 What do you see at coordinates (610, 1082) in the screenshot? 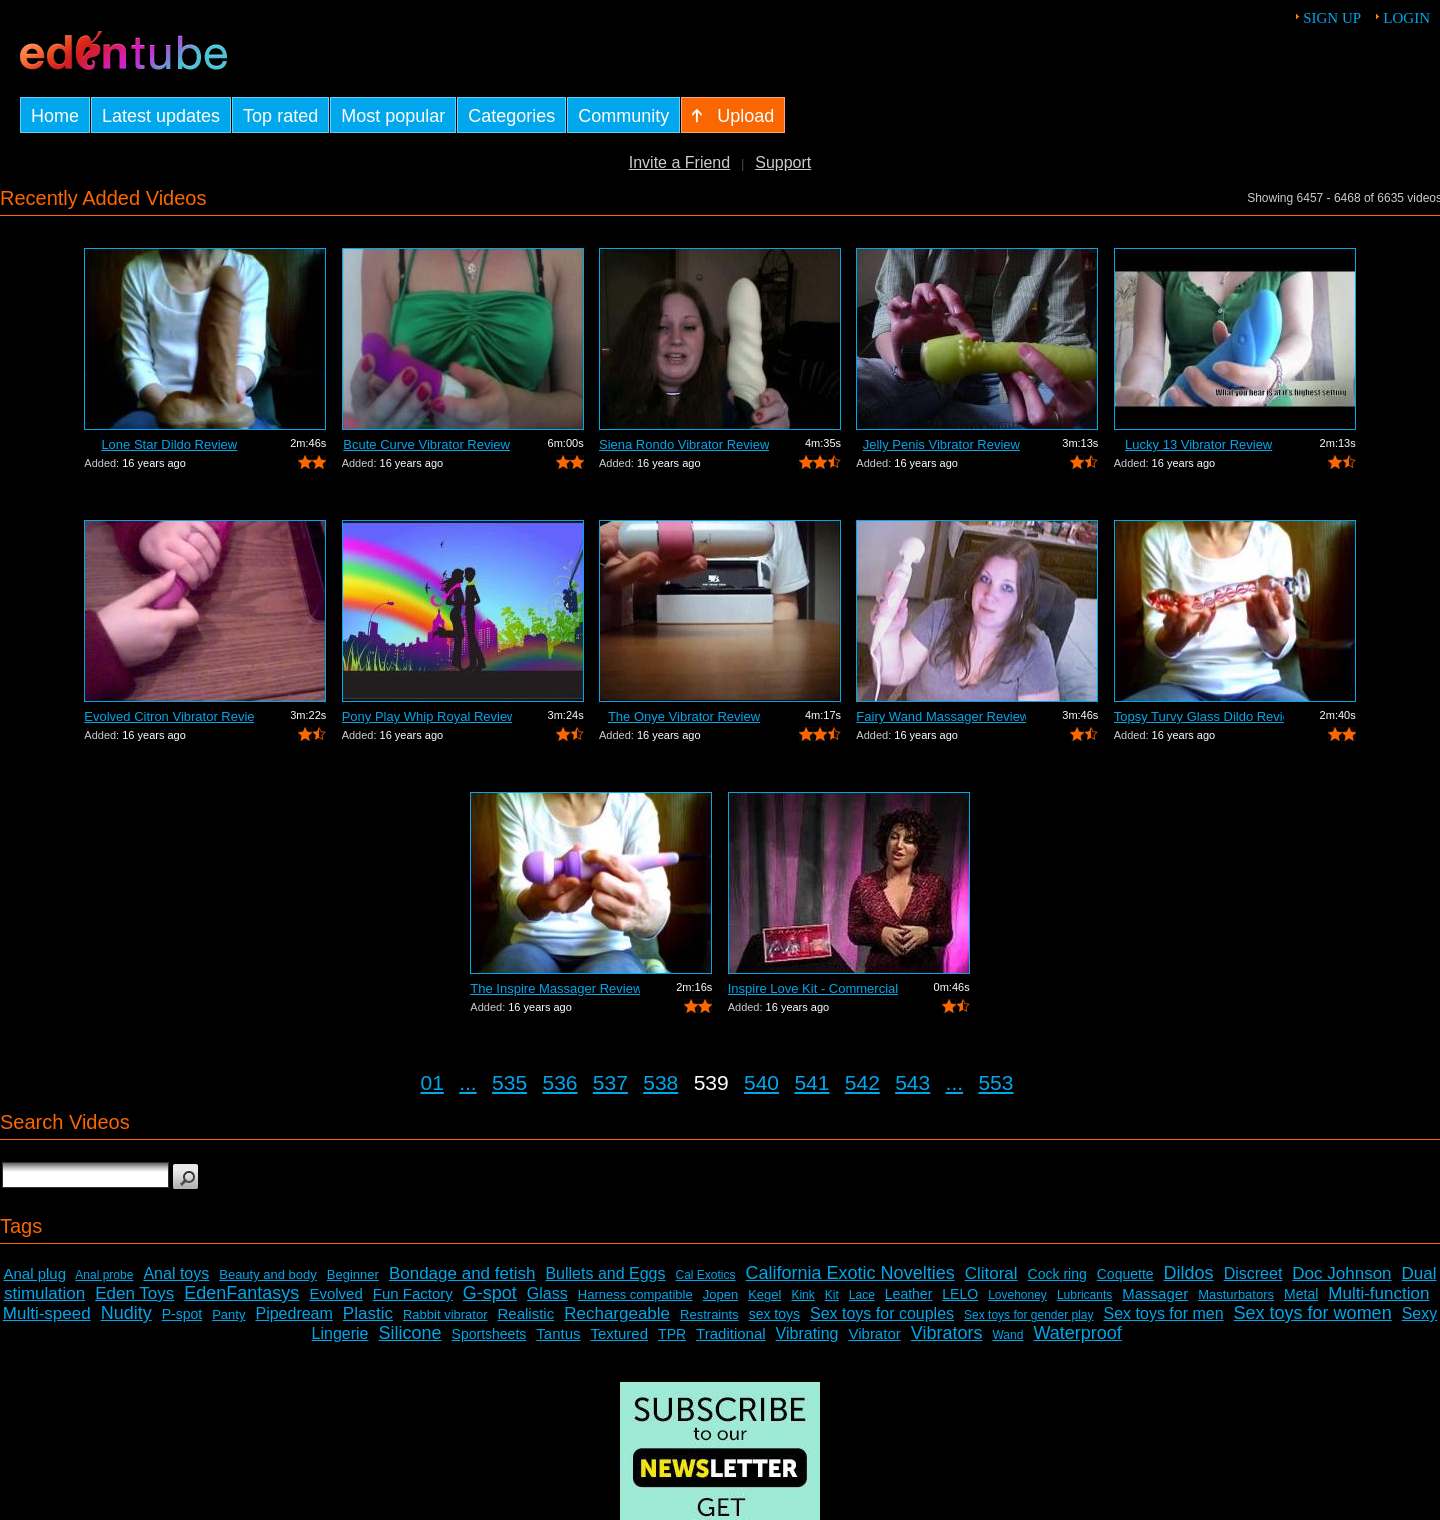
I see `537` at bounding box center [610, 1082].